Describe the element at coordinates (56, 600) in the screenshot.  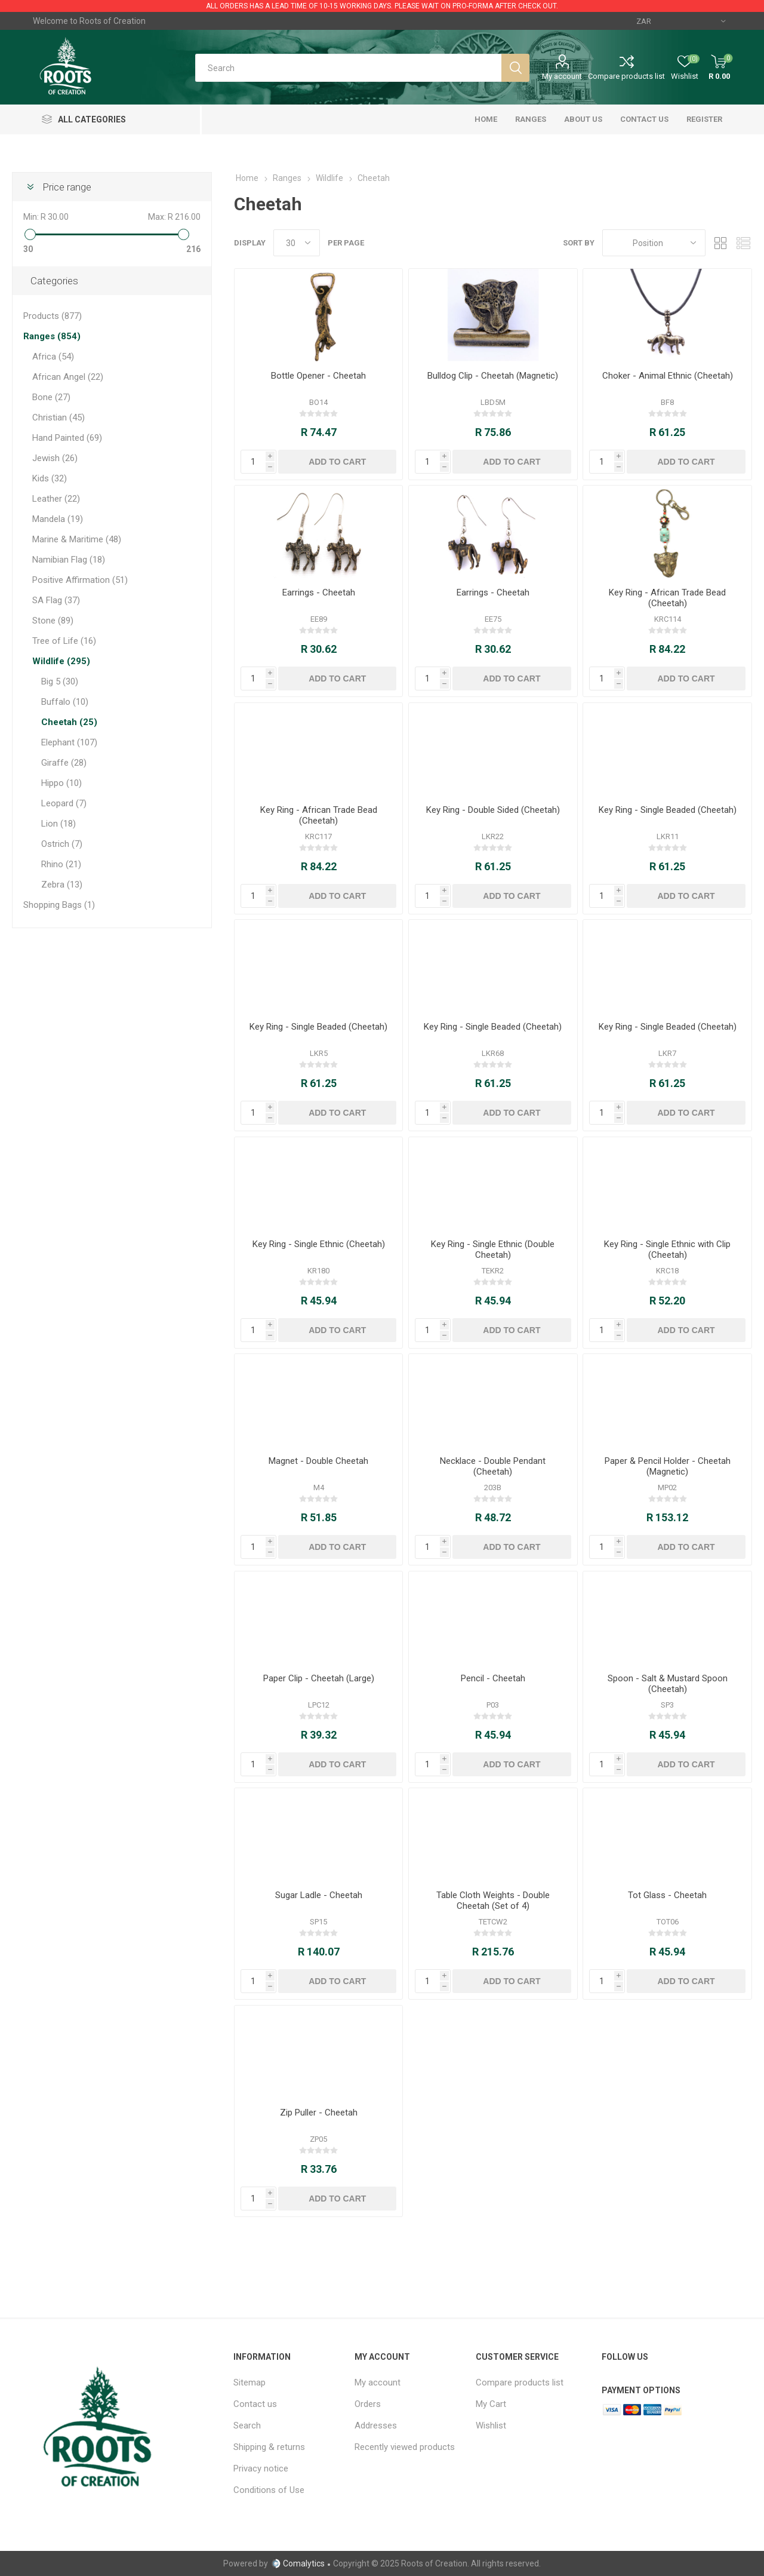
I see `SA Flag (37)` at that location.